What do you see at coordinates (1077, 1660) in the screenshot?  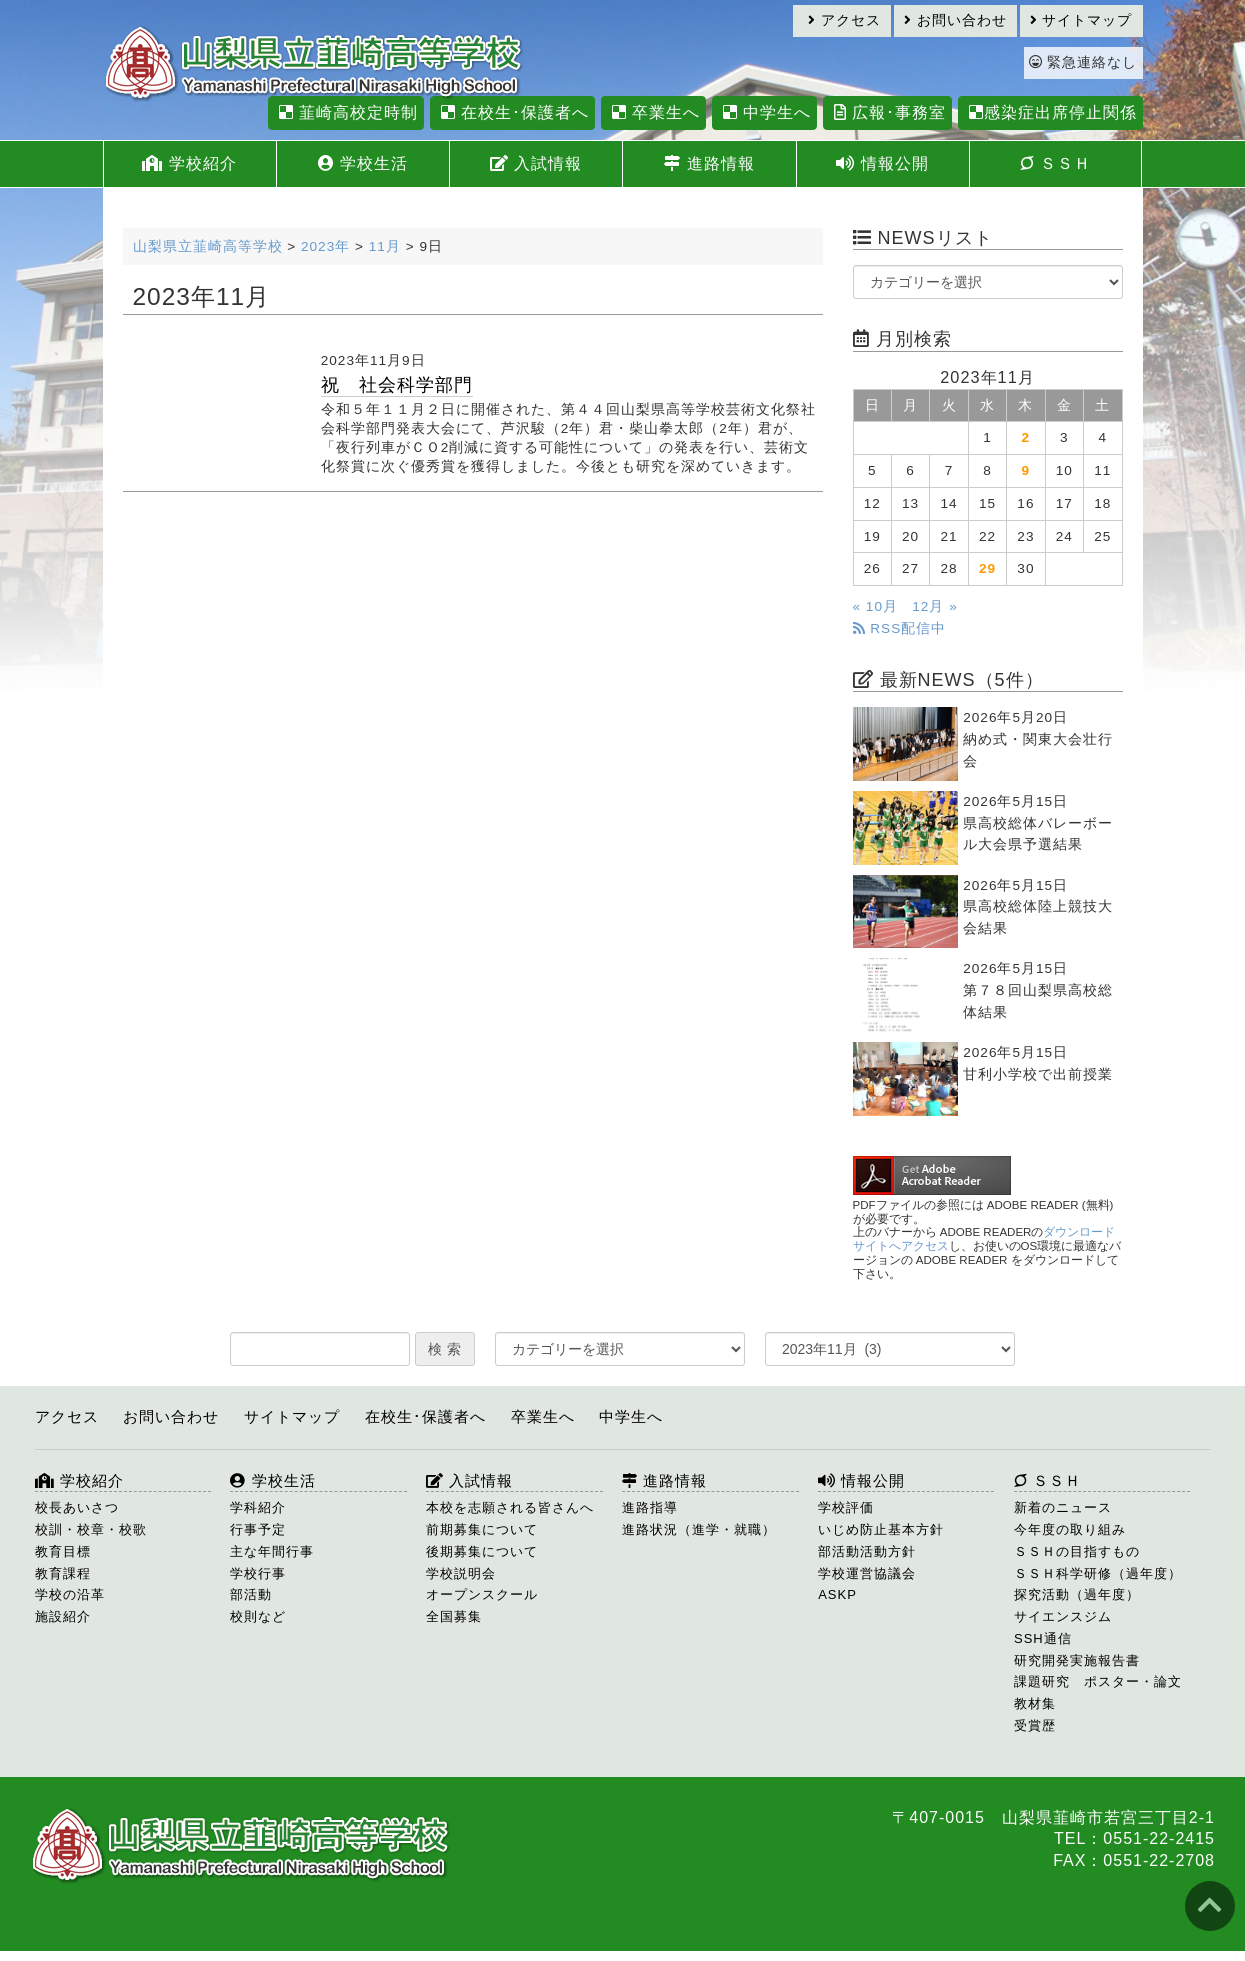 I see `研究開発実施報告書` at bounding box center [1077, 1660].